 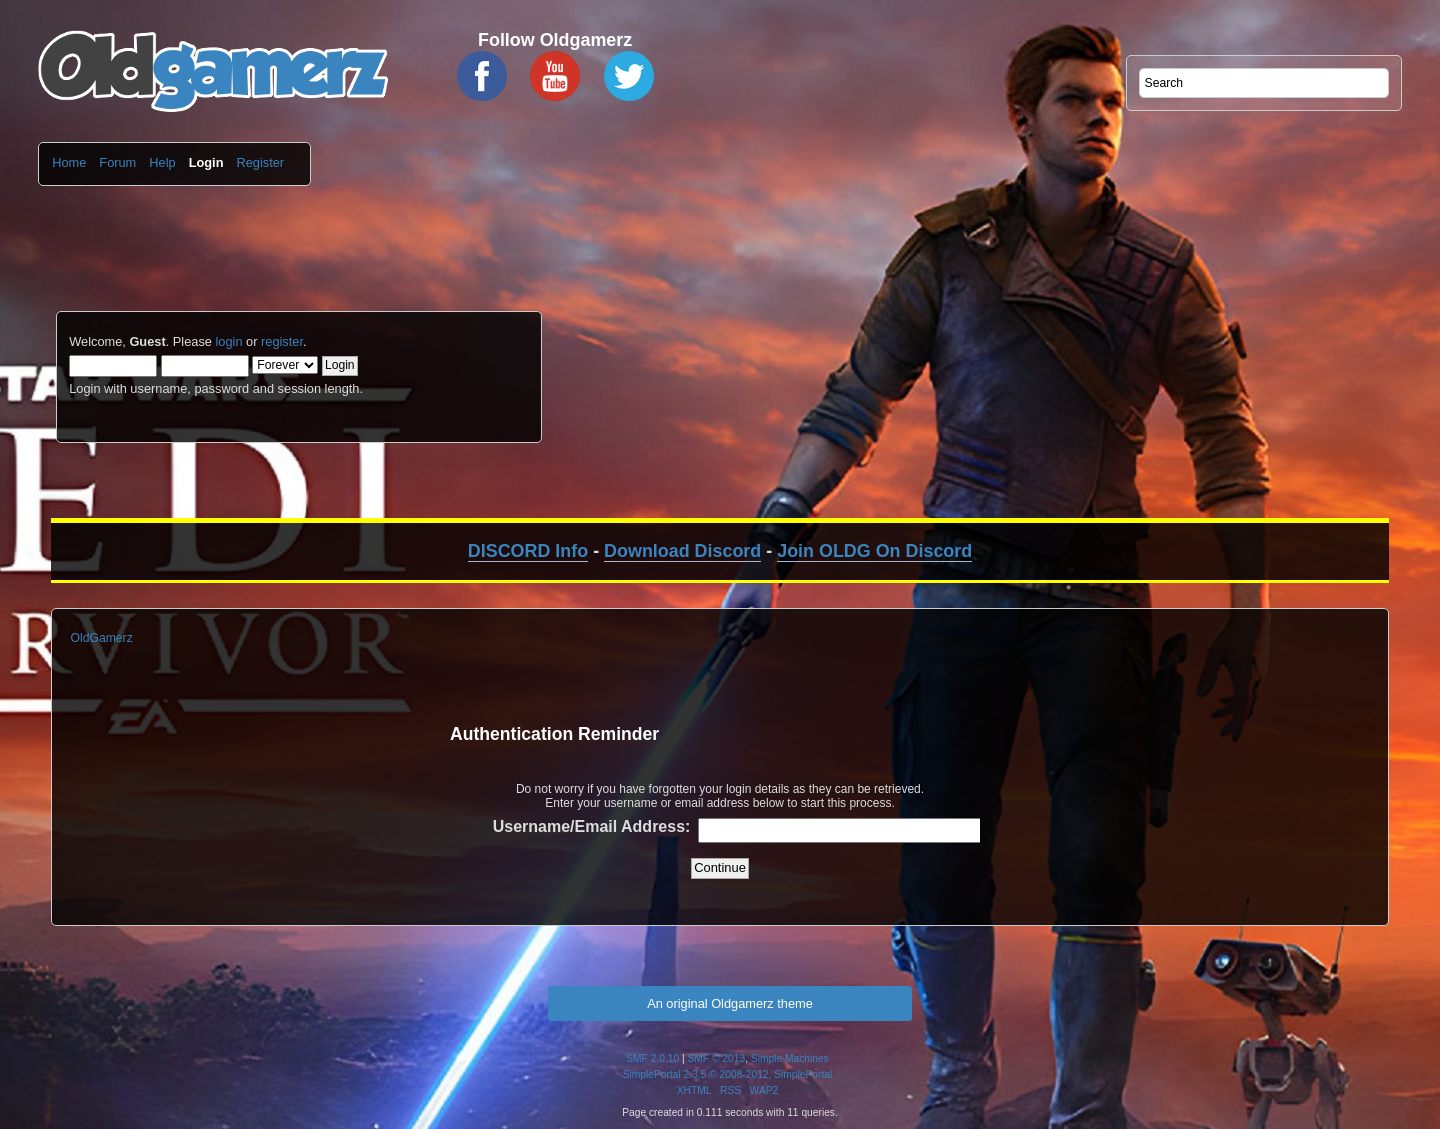 What do you see at coordinates (682, 551) in the screenshot?
I see `Download Discord` at bounding box center [682, 551].